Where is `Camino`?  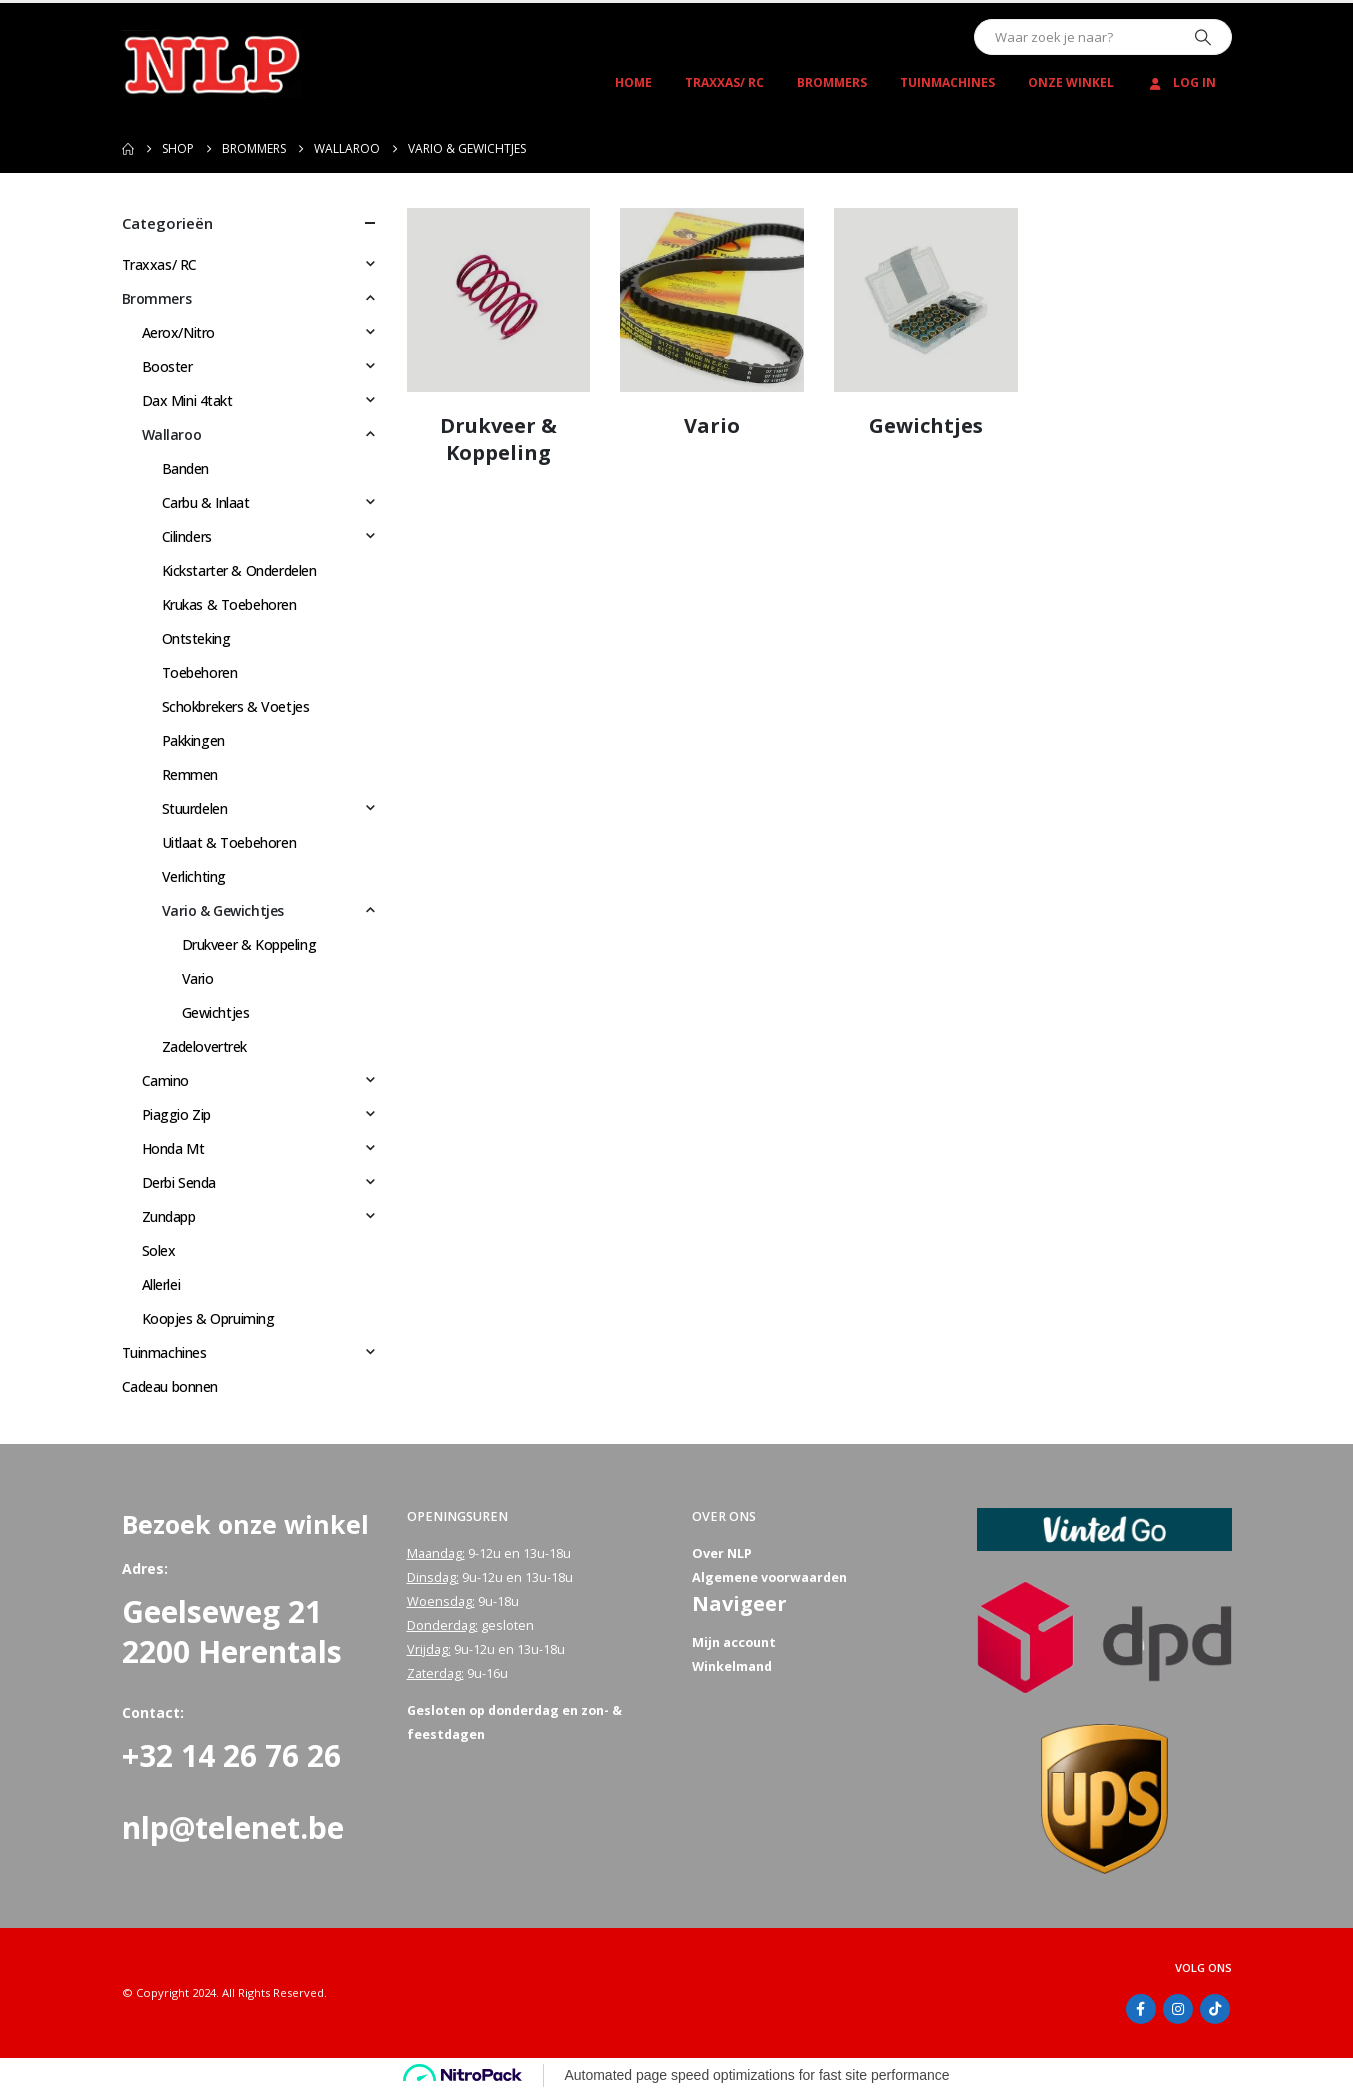 Camino is located at coordinates (165, 1080).